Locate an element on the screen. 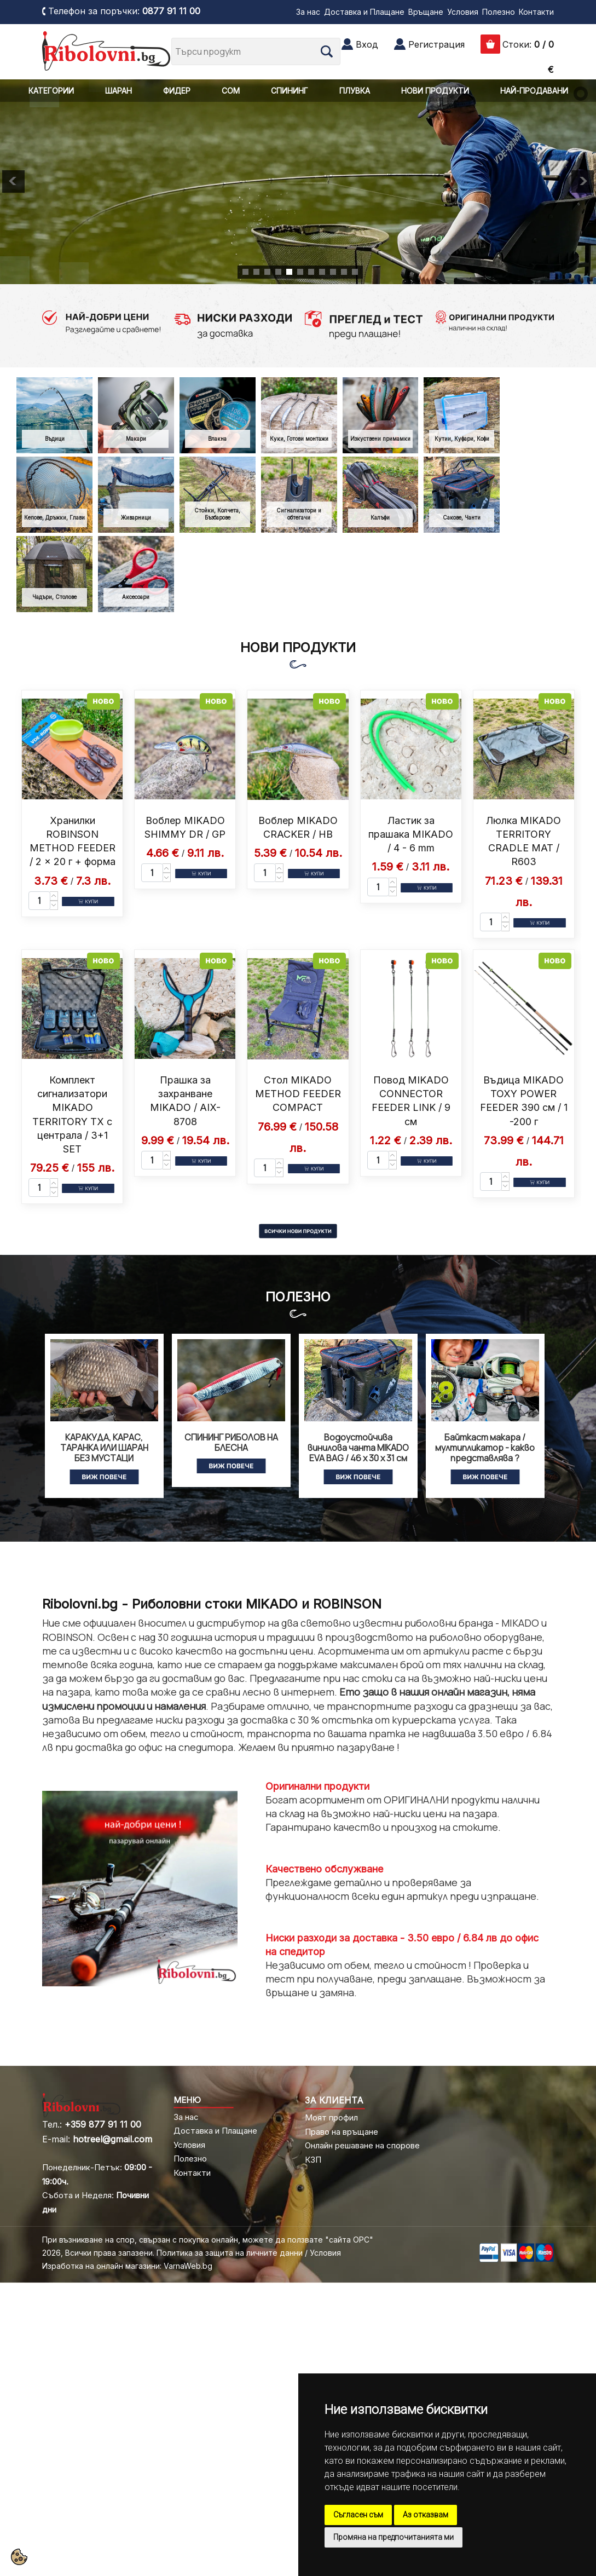 The image size is (596, 2576). ШАРАН is located at coordinates (118, 90).